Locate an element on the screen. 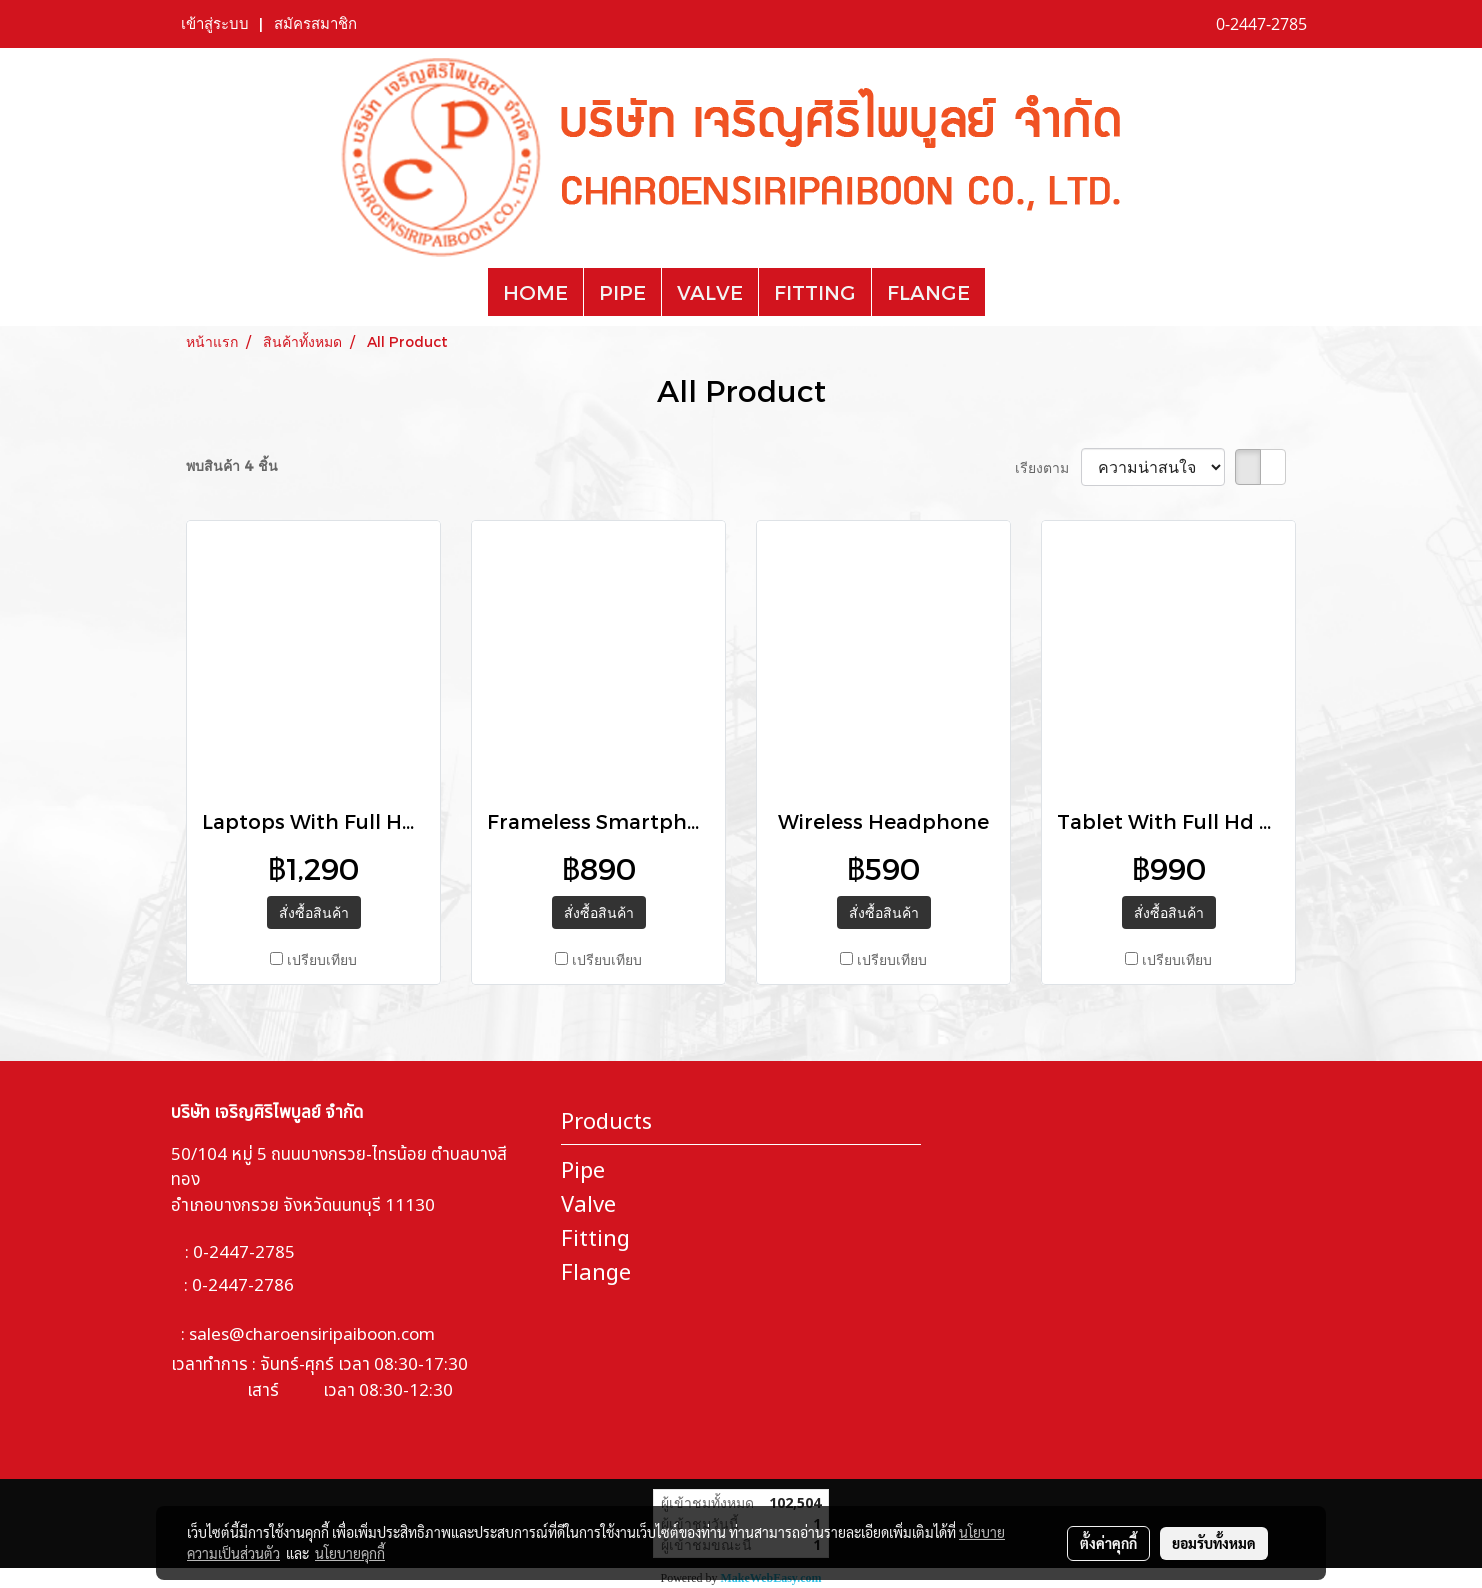  ยอมรับทั้งหมด is located at coordinates (1214, 1543).